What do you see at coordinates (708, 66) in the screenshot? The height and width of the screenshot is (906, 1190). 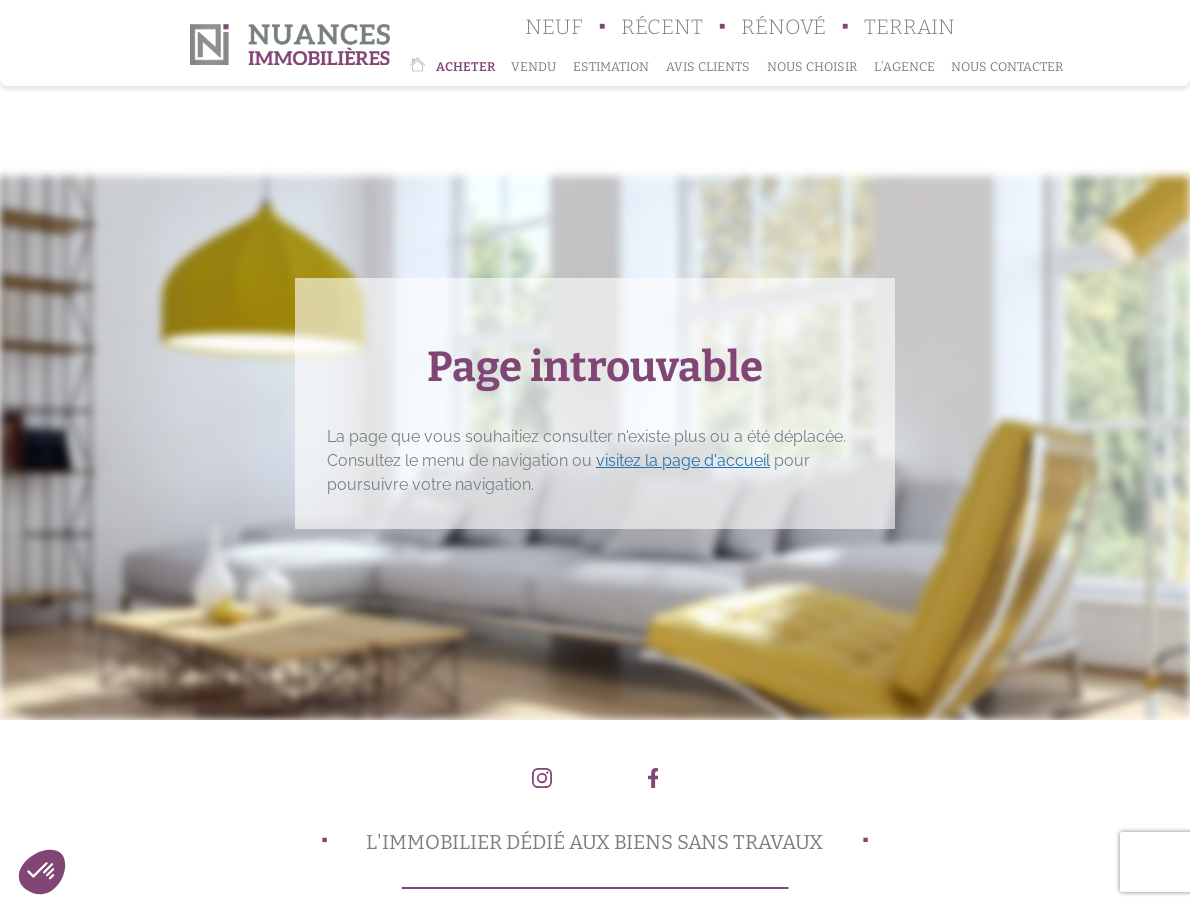 I see `Avis clients` at bounding box center [708, 66].